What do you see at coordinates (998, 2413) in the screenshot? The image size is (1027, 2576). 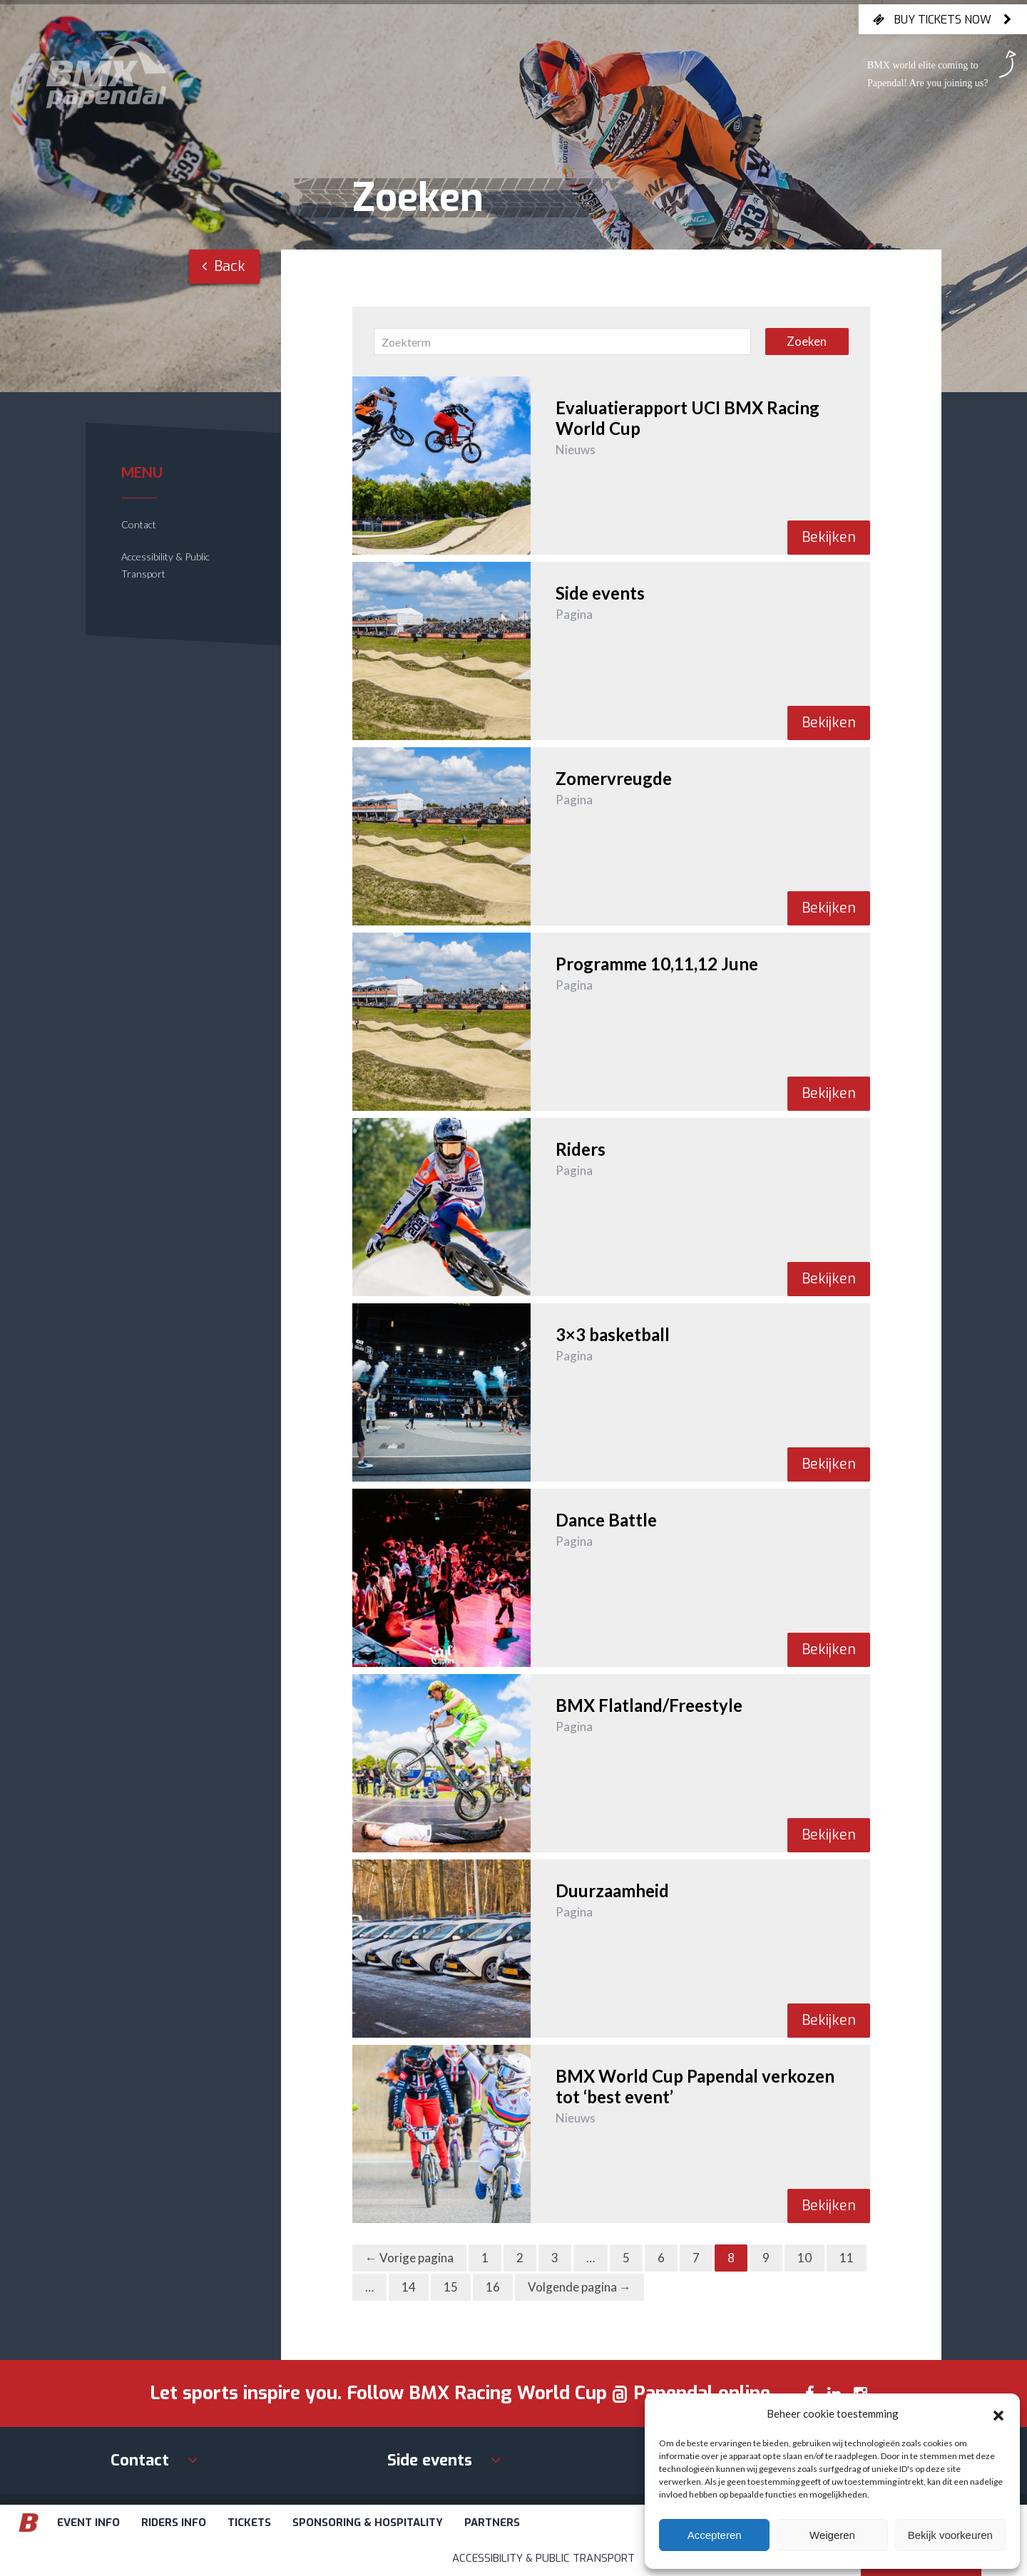 I see `[button]` at bounding box center [998, 2413].